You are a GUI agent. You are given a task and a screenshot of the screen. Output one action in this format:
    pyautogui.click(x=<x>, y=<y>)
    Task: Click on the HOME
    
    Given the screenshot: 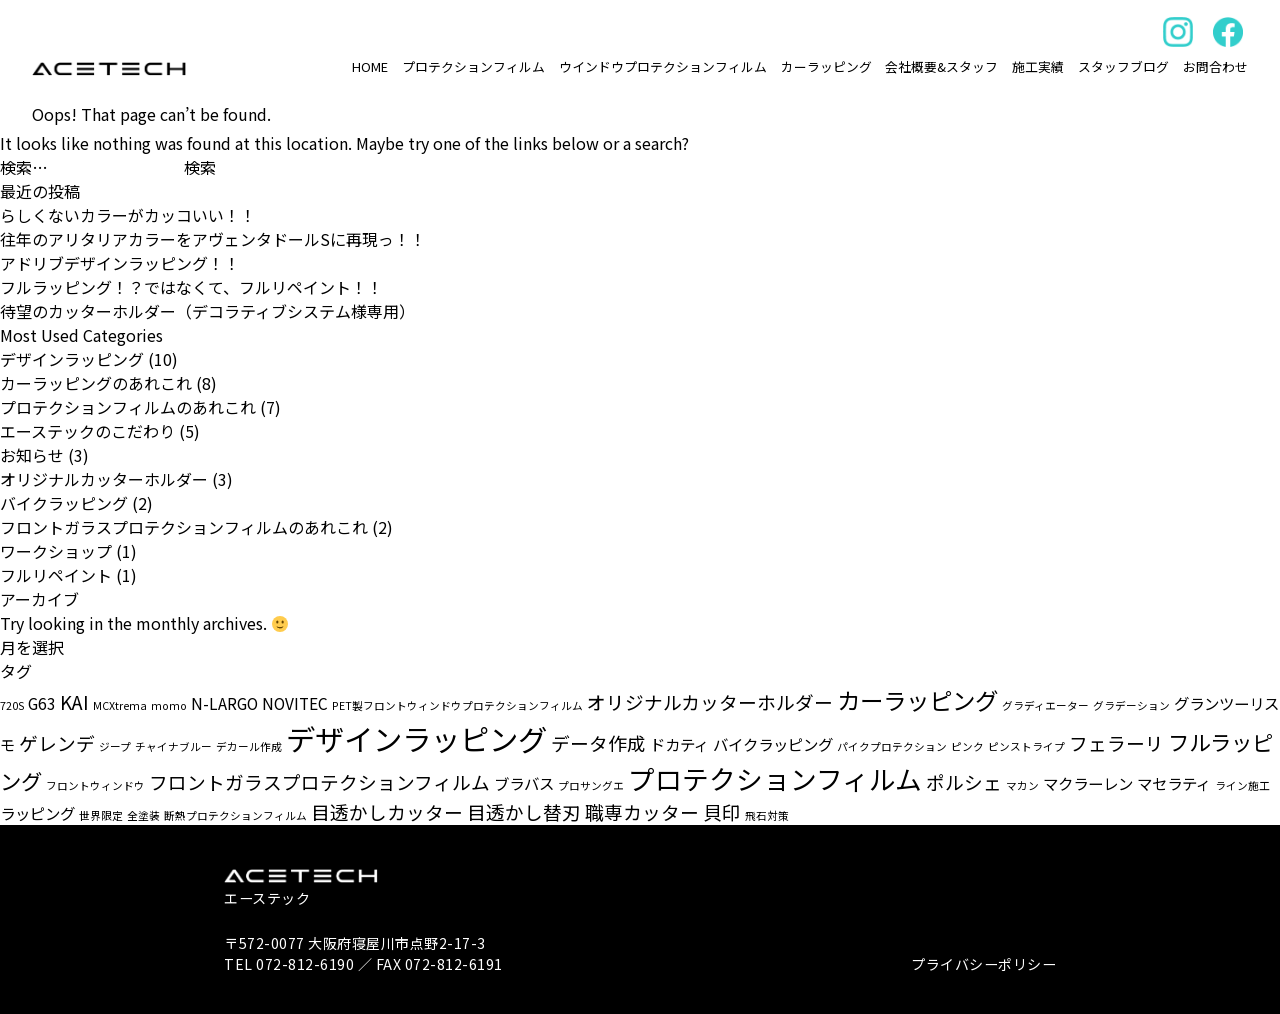 What is the action you would take?
    pyautogui.click(x=370, y=66)
    